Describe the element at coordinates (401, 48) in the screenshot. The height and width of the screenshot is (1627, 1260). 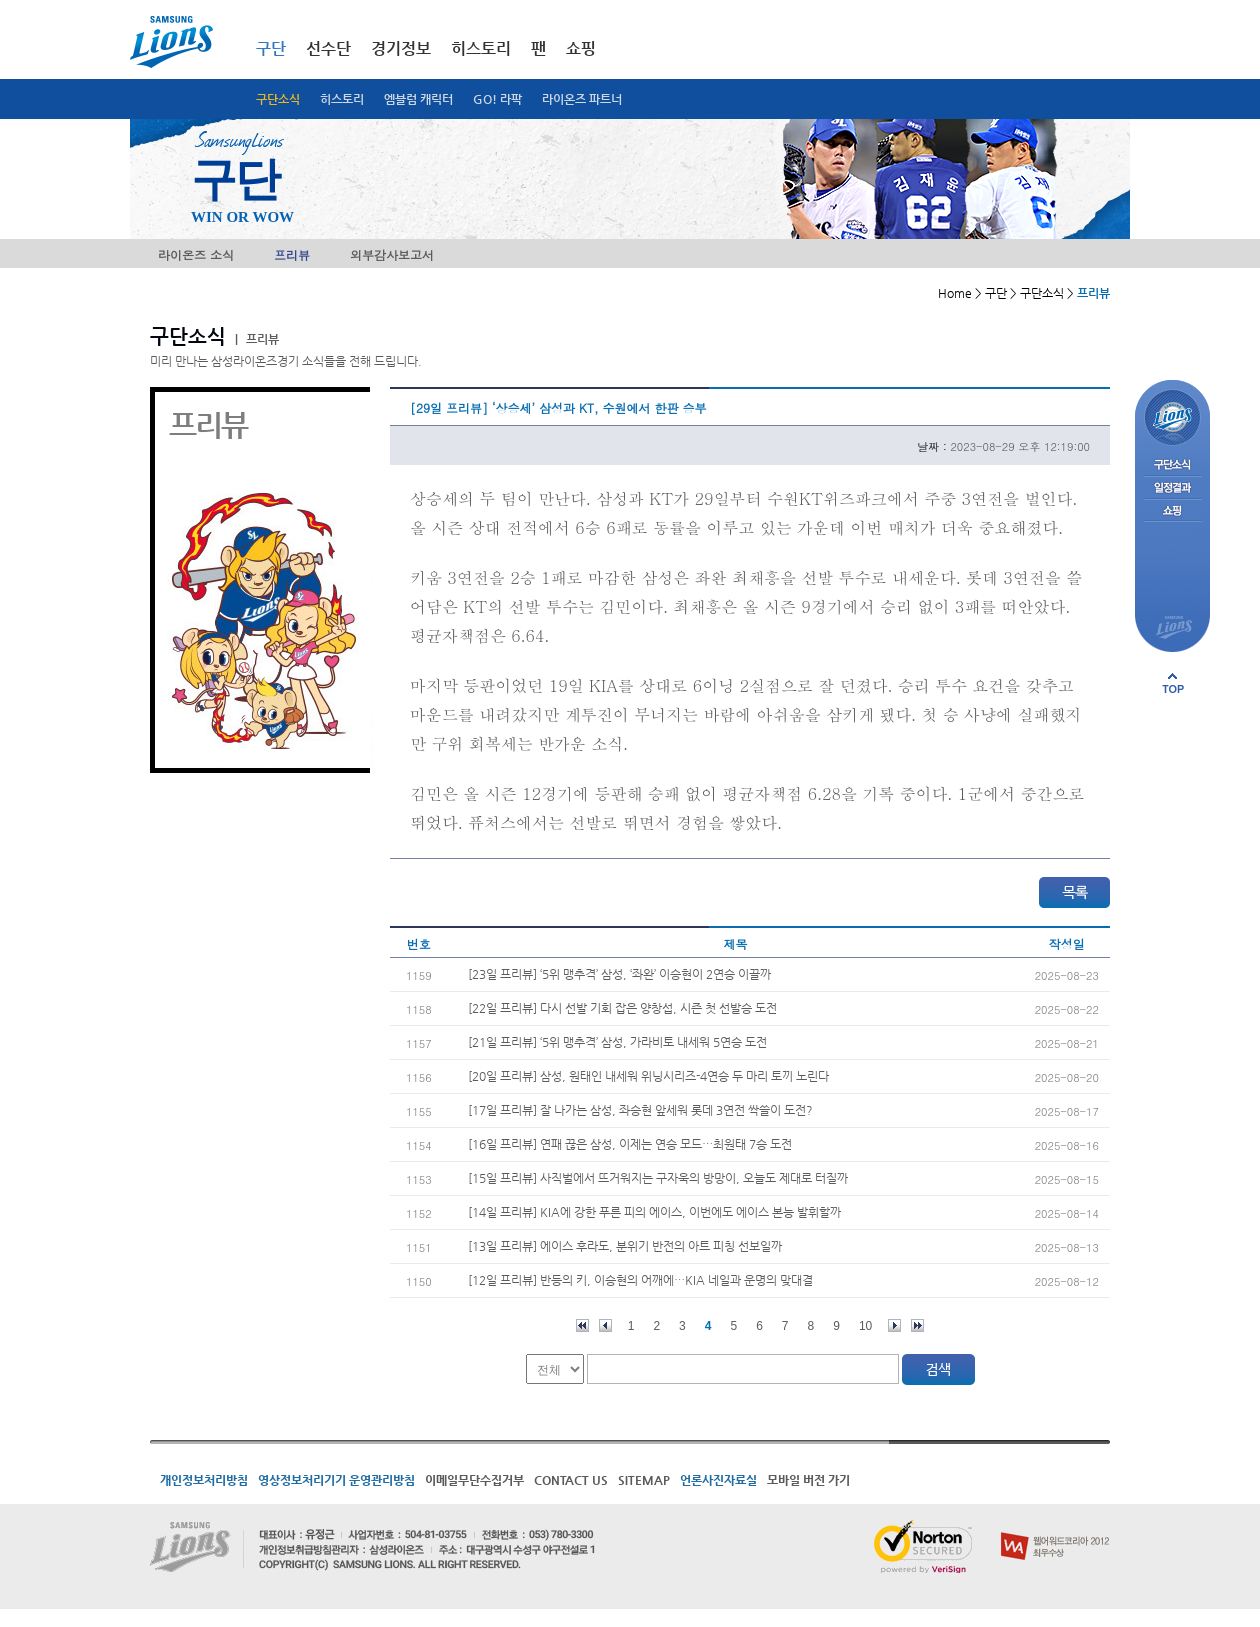
I see `경기정보` at that location.